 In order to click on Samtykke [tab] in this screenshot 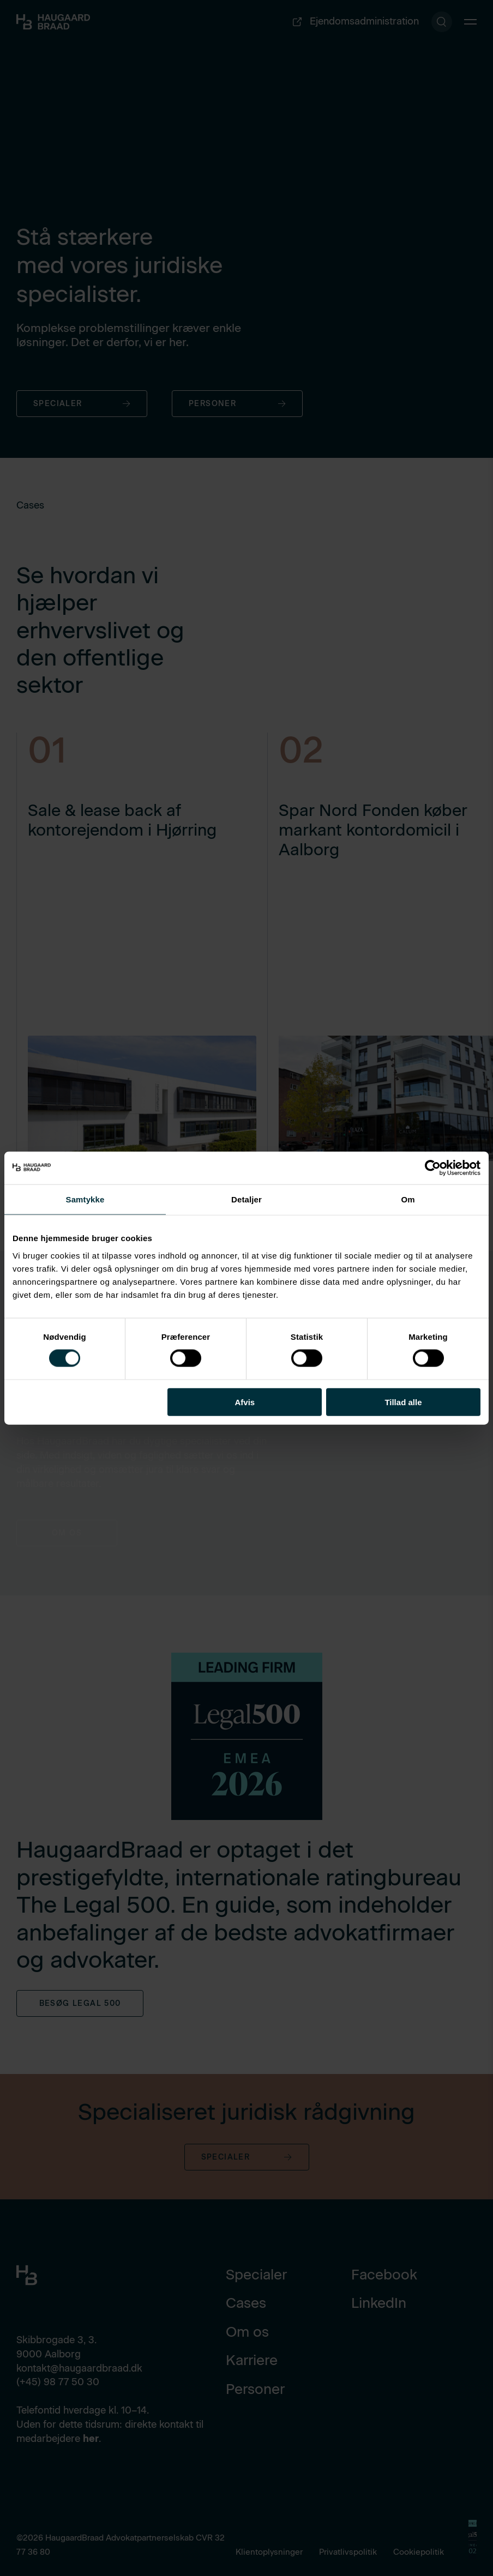, I will do `click(85, 1199)`.